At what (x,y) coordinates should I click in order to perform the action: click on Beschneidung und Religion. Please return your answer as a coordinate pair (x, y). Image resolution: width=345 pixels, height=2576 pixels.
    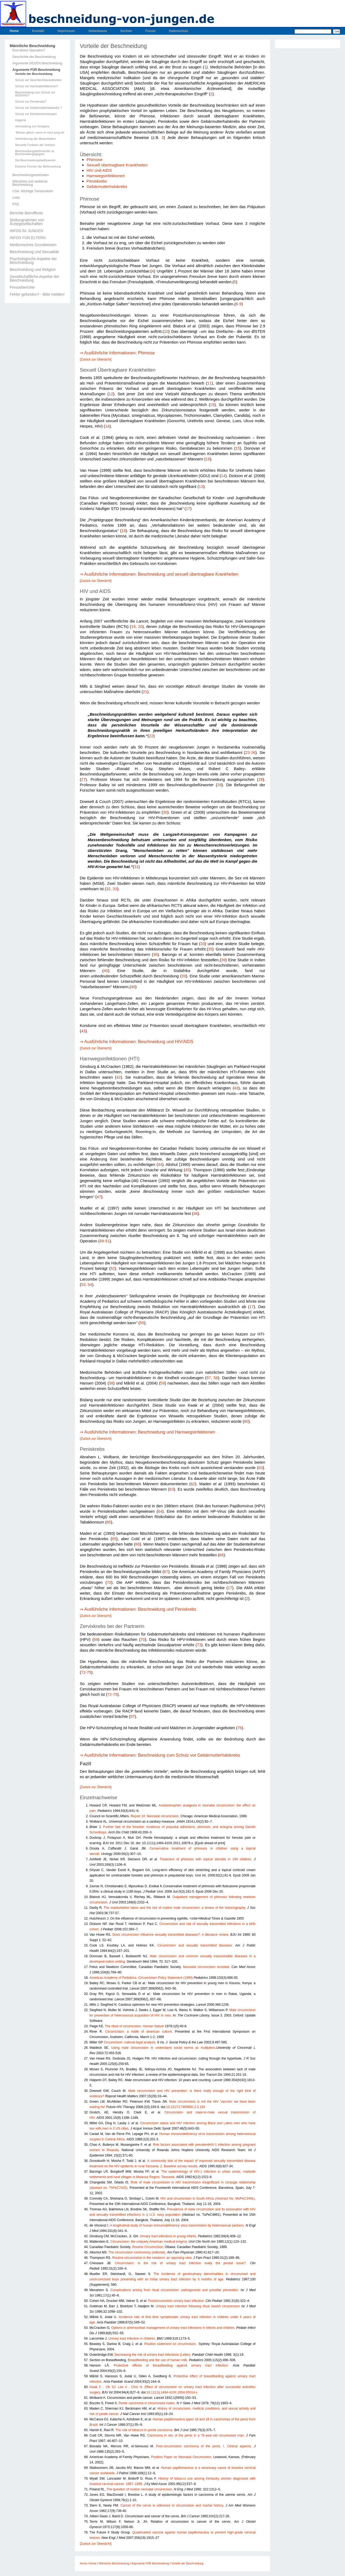
    Looking at the image, I should click on (33, 269).